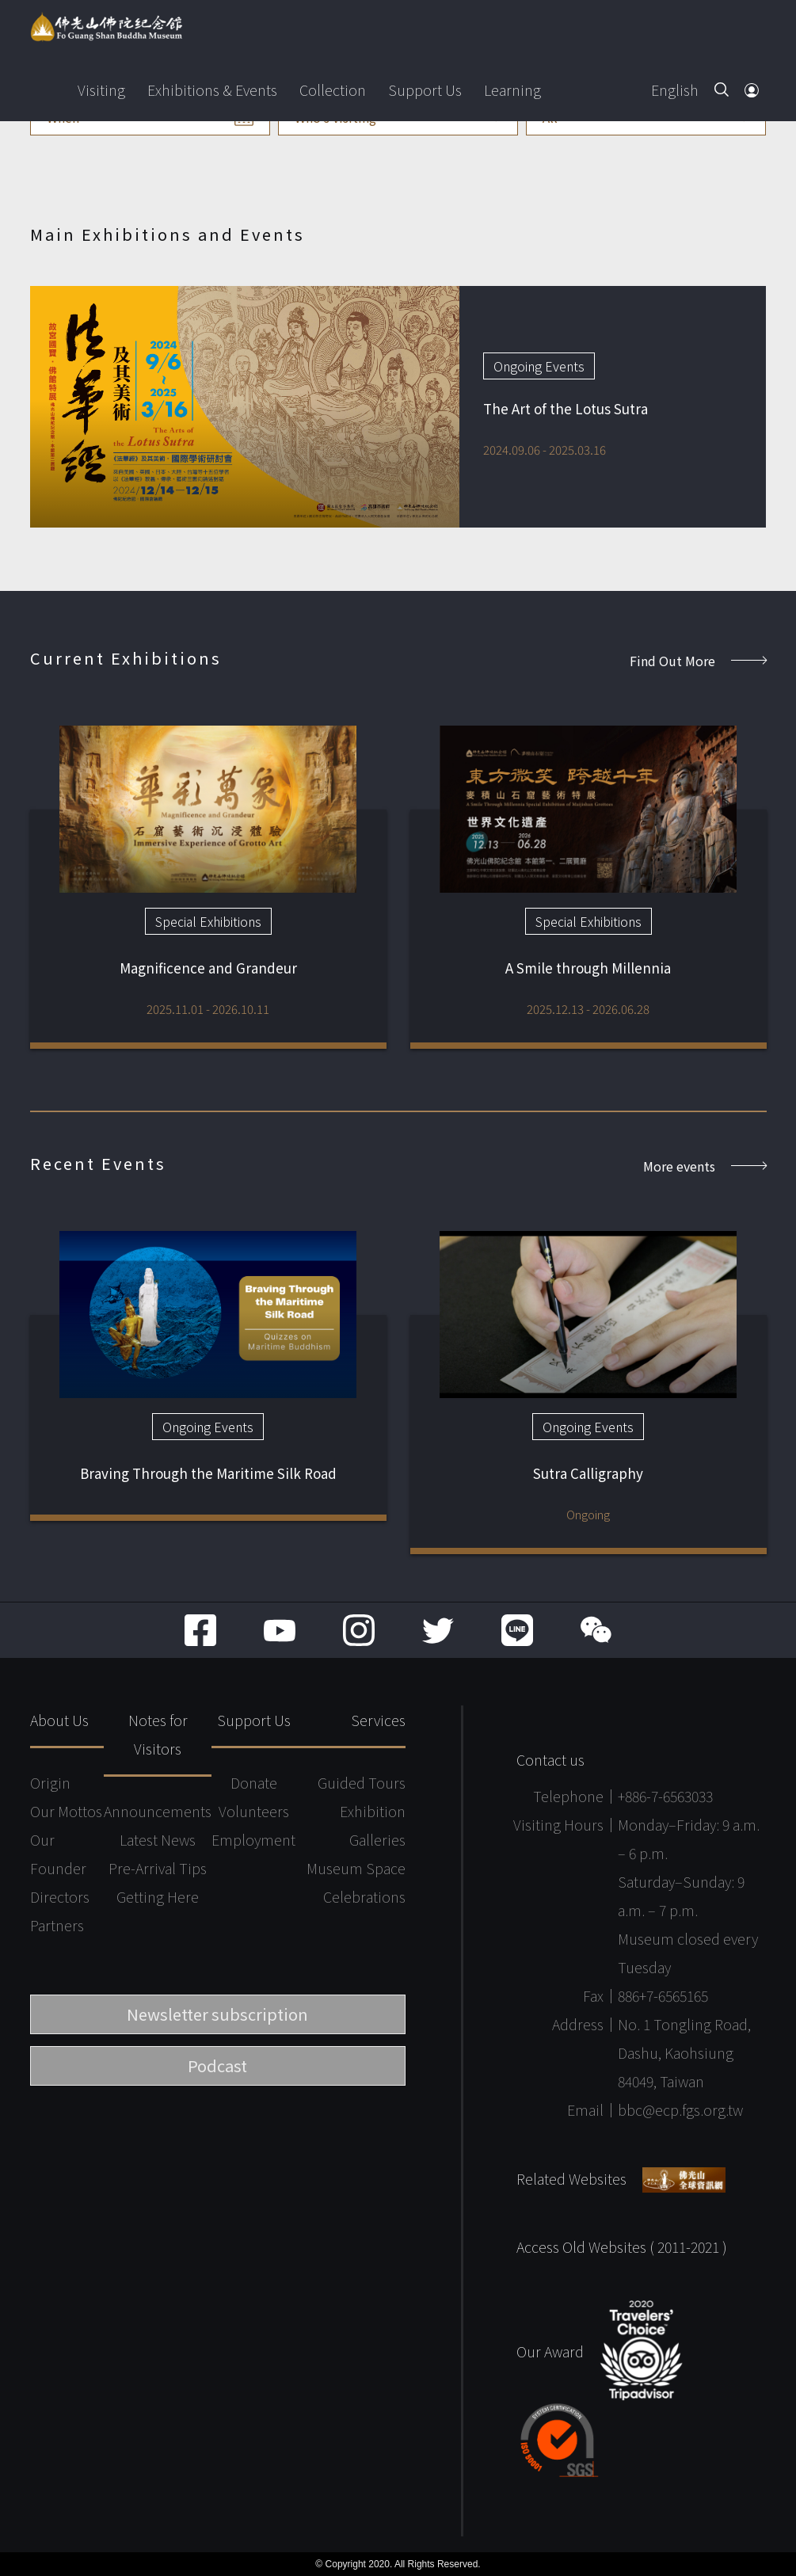  What do you see at coordinates (362, 1782) in the screenshot?
I see `Guided Tours` at bounding box center [362, 1782].